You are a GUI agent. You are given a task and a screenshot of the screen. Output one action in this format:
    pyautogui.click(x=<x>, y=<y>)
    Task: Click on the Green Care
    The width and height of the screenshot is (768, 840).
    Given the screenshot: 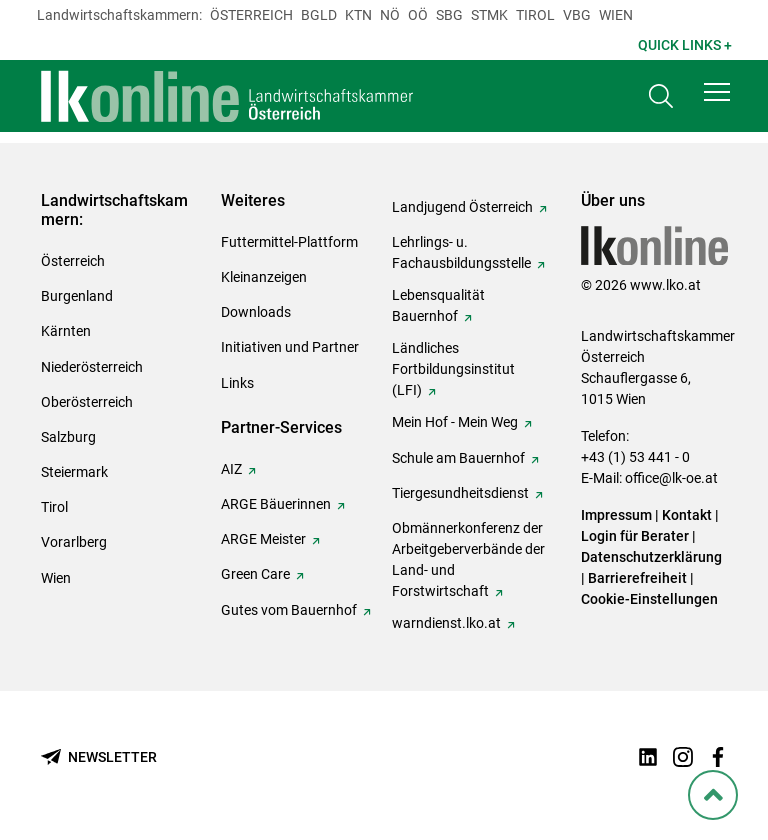 What is the action you would take?
    pyautogui.click(x=255, y=574)
    